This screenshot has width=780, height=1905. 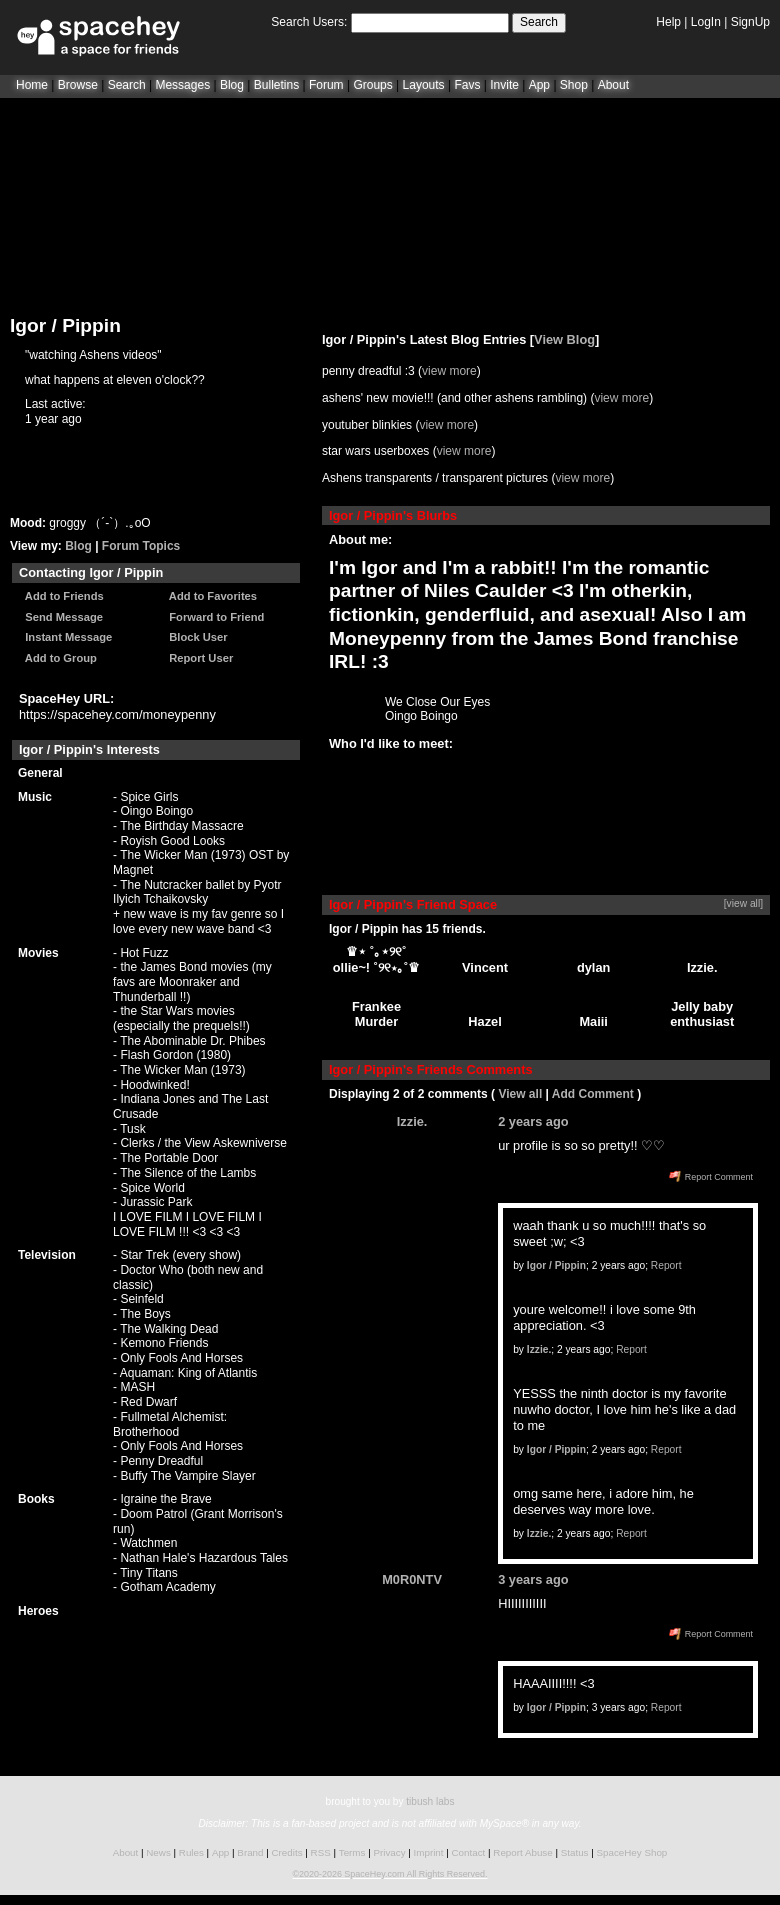 What do you see at coordinates (276, 85) in the screenshot?
I see `Bulletins` at bounding box center [276, 85].